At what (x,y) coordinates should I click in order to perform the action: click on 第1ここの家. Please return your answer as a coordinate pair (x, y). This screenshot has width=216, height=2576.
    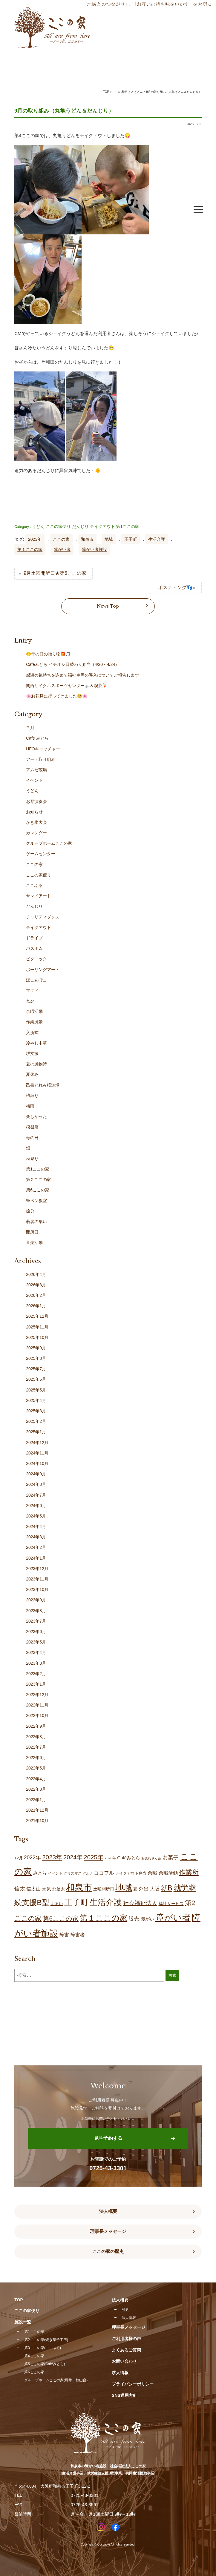
    Looking at the image, I should click on (127, 526).